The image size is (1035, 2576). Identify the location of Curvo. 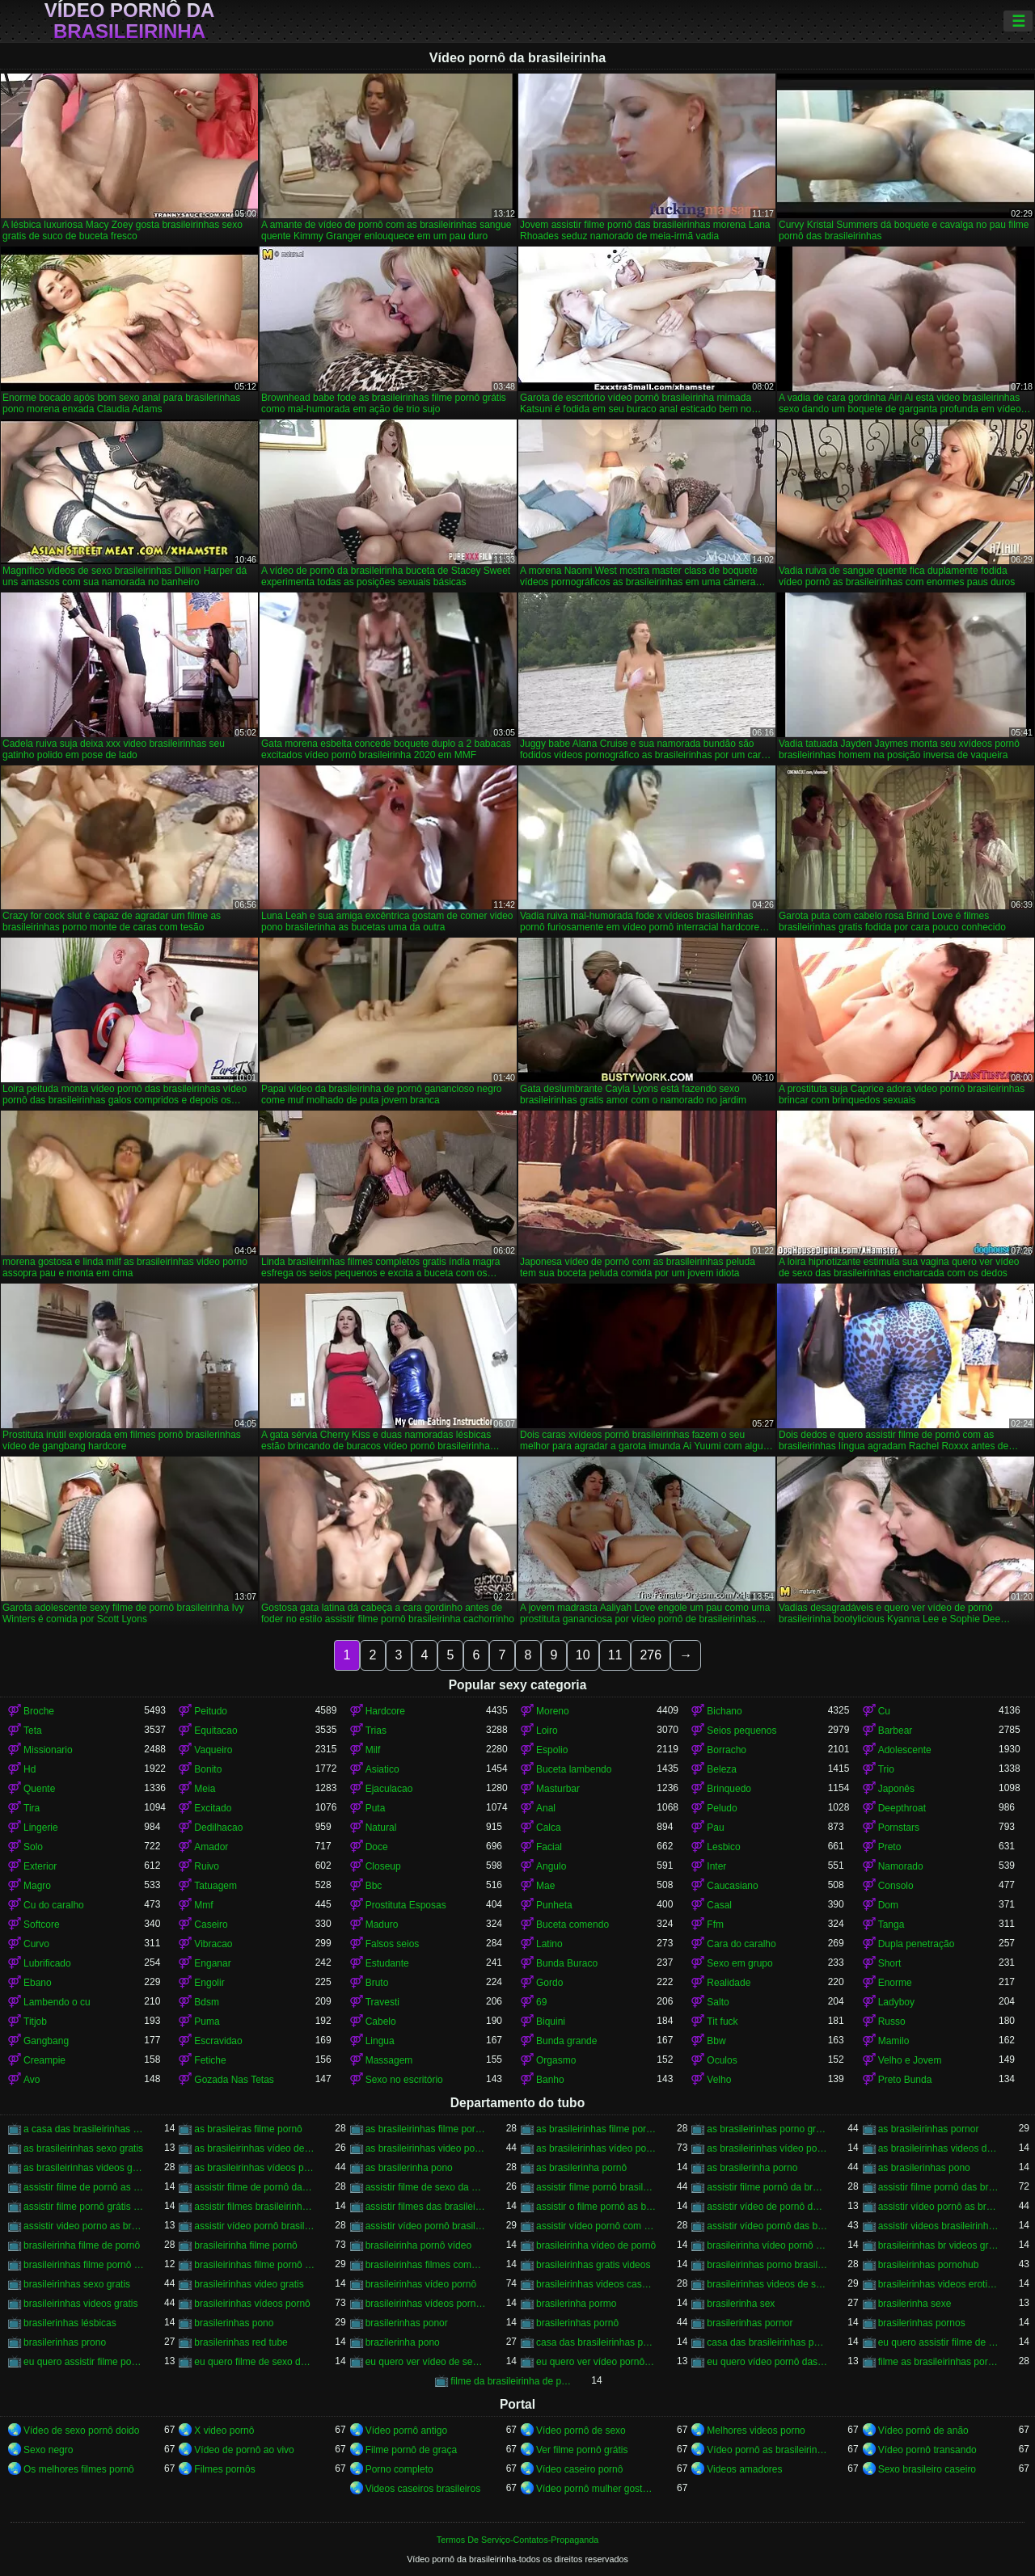
(36, 1944).